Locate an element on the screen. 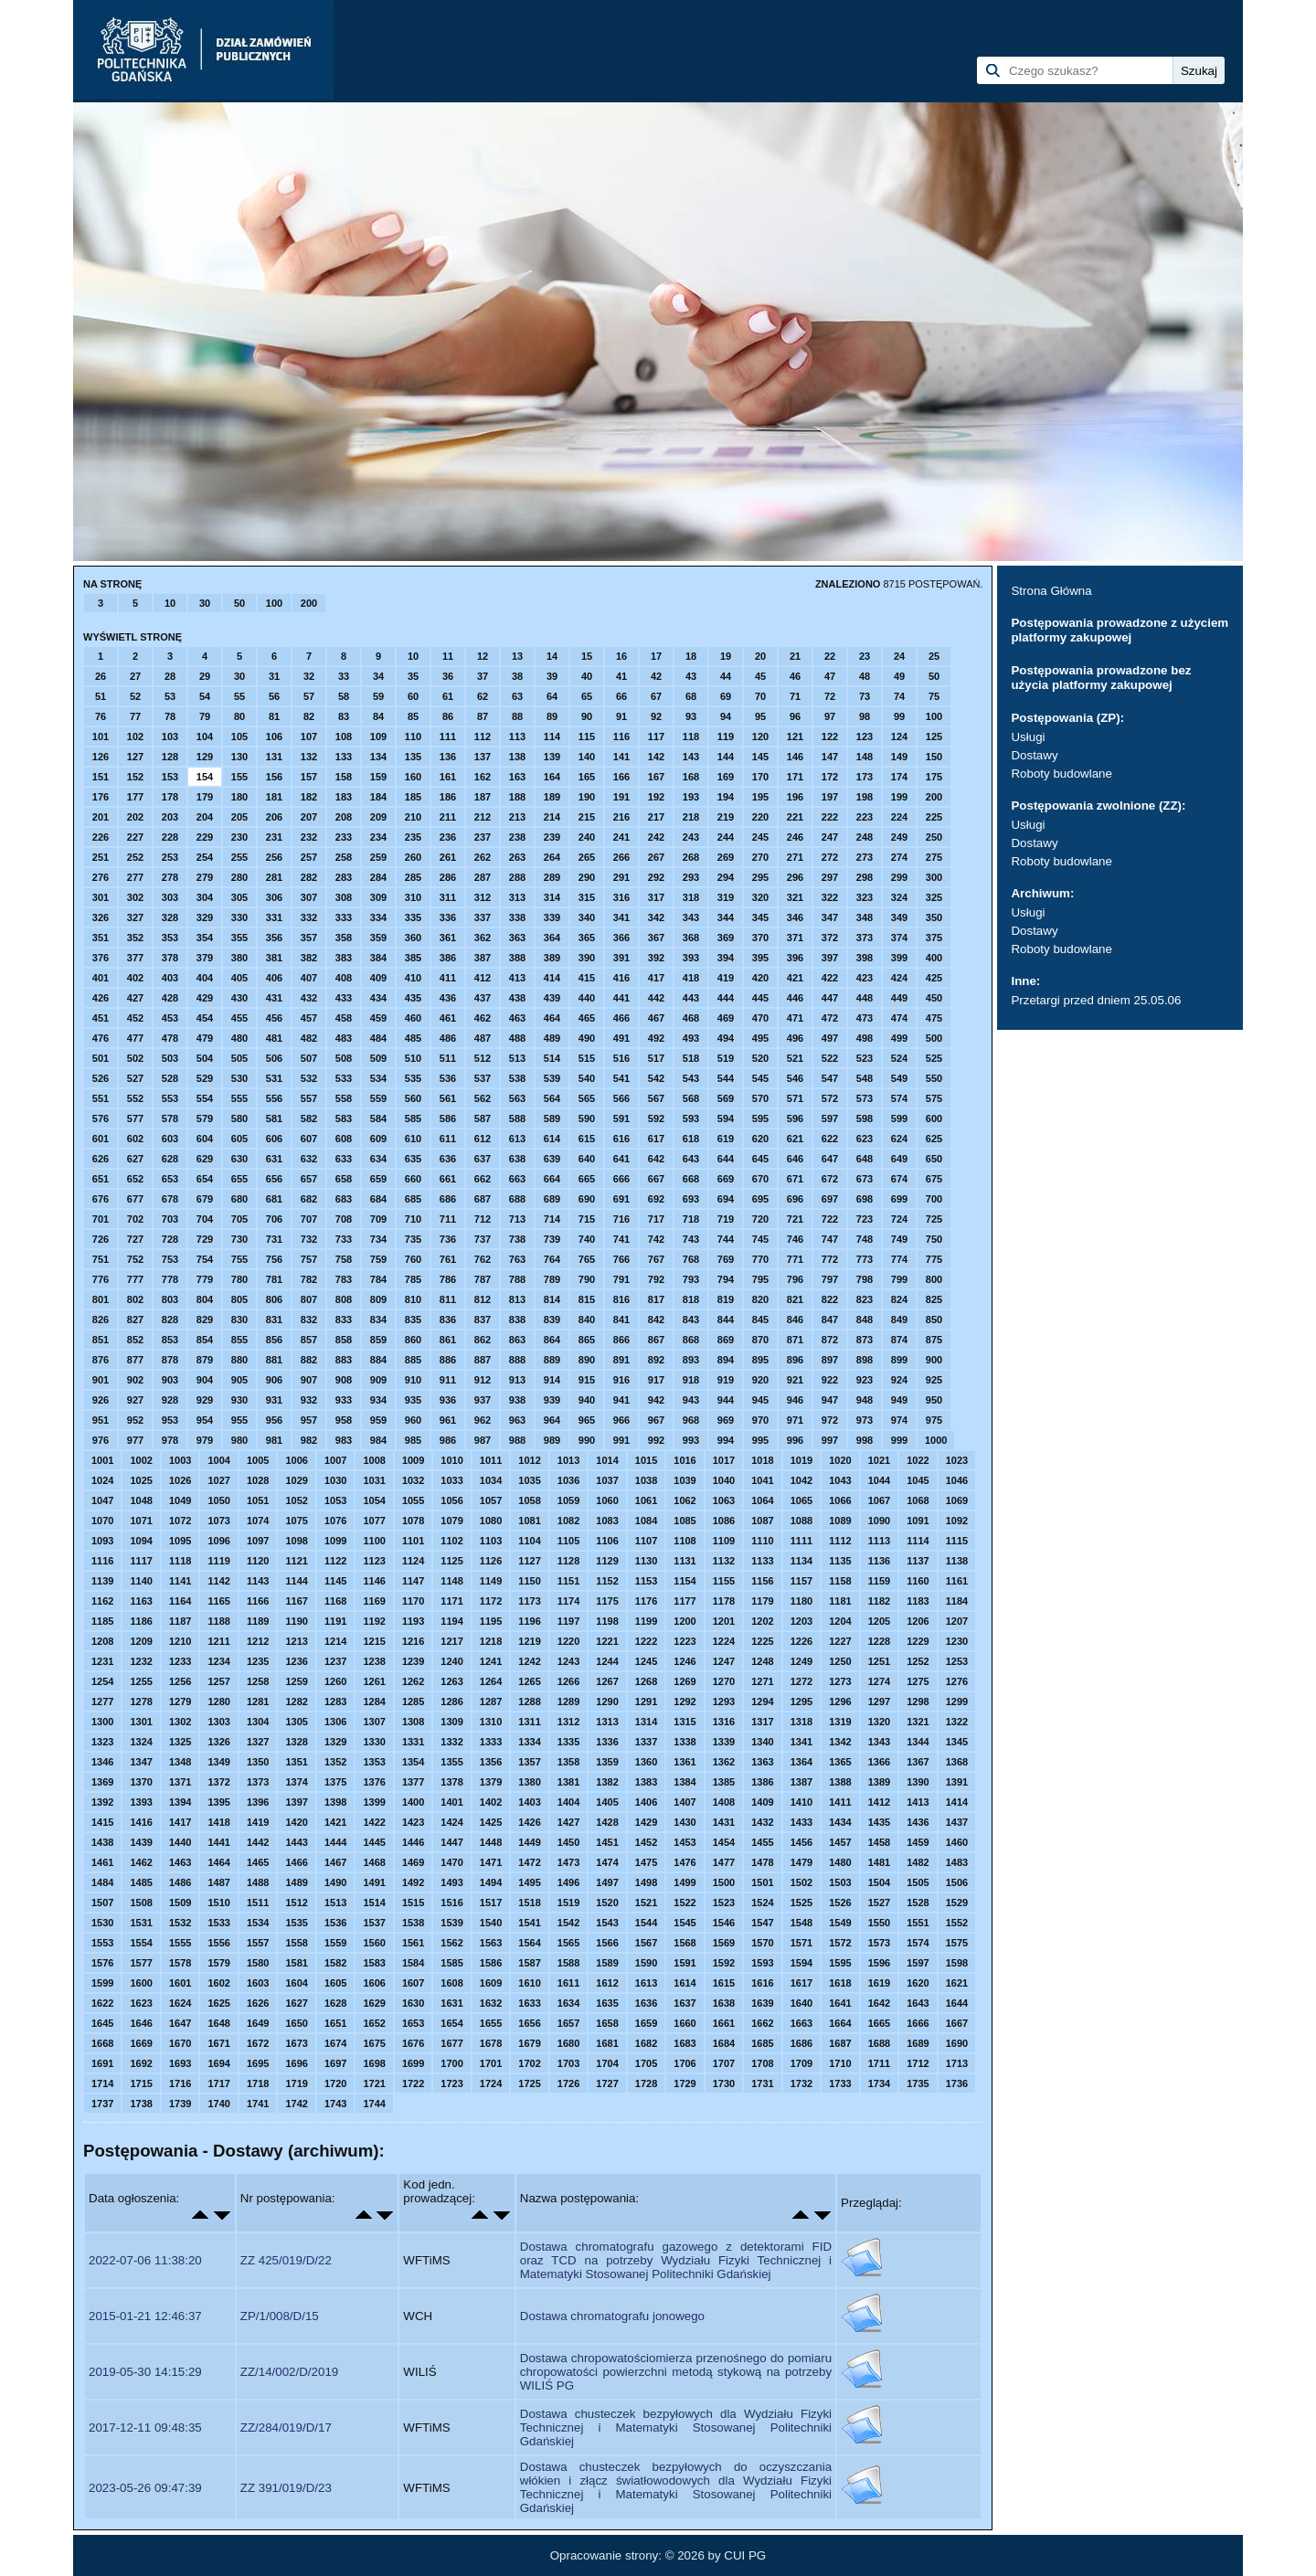  383 is located at coordinates (343, 957).